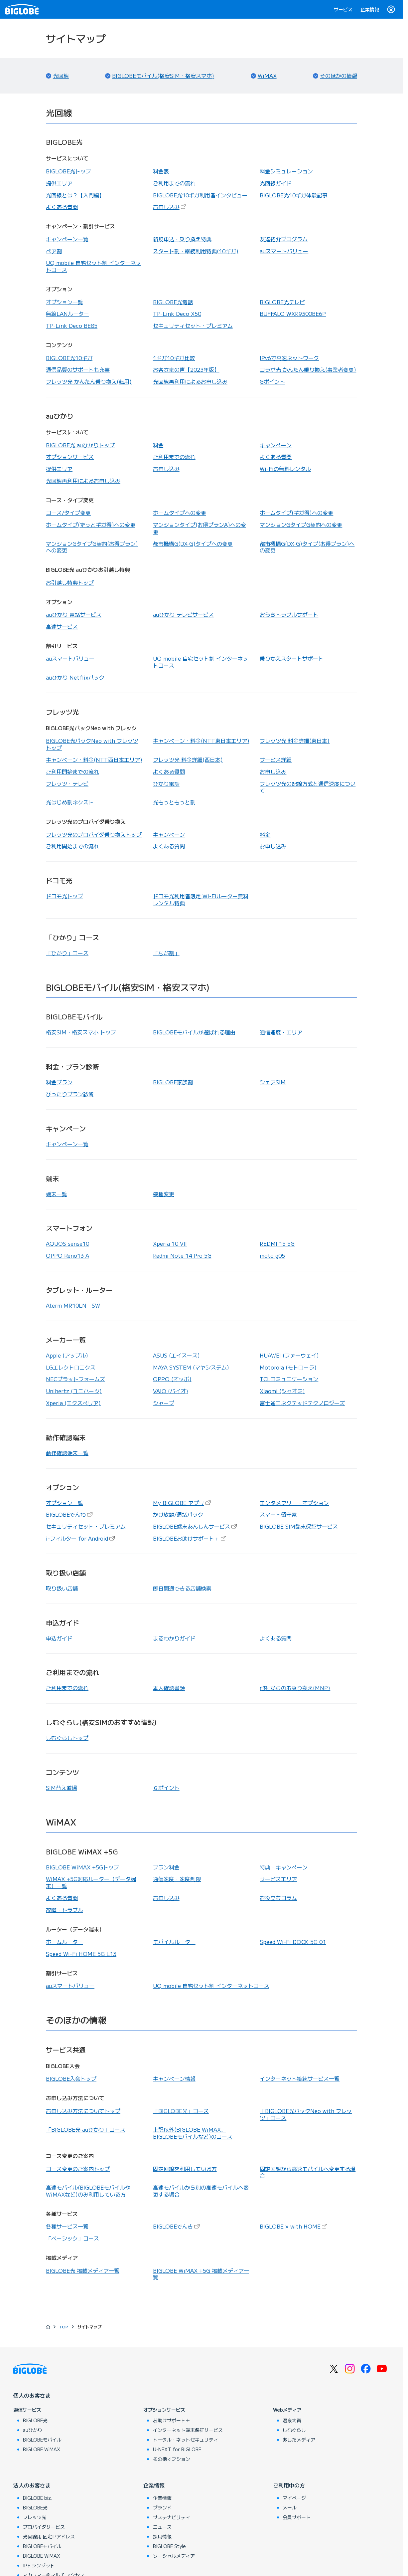  What do you see at coordinates (78, 2169) in the screenshot?
I see `コース変更のご案内トップ` at bounding box center [78, 2169].